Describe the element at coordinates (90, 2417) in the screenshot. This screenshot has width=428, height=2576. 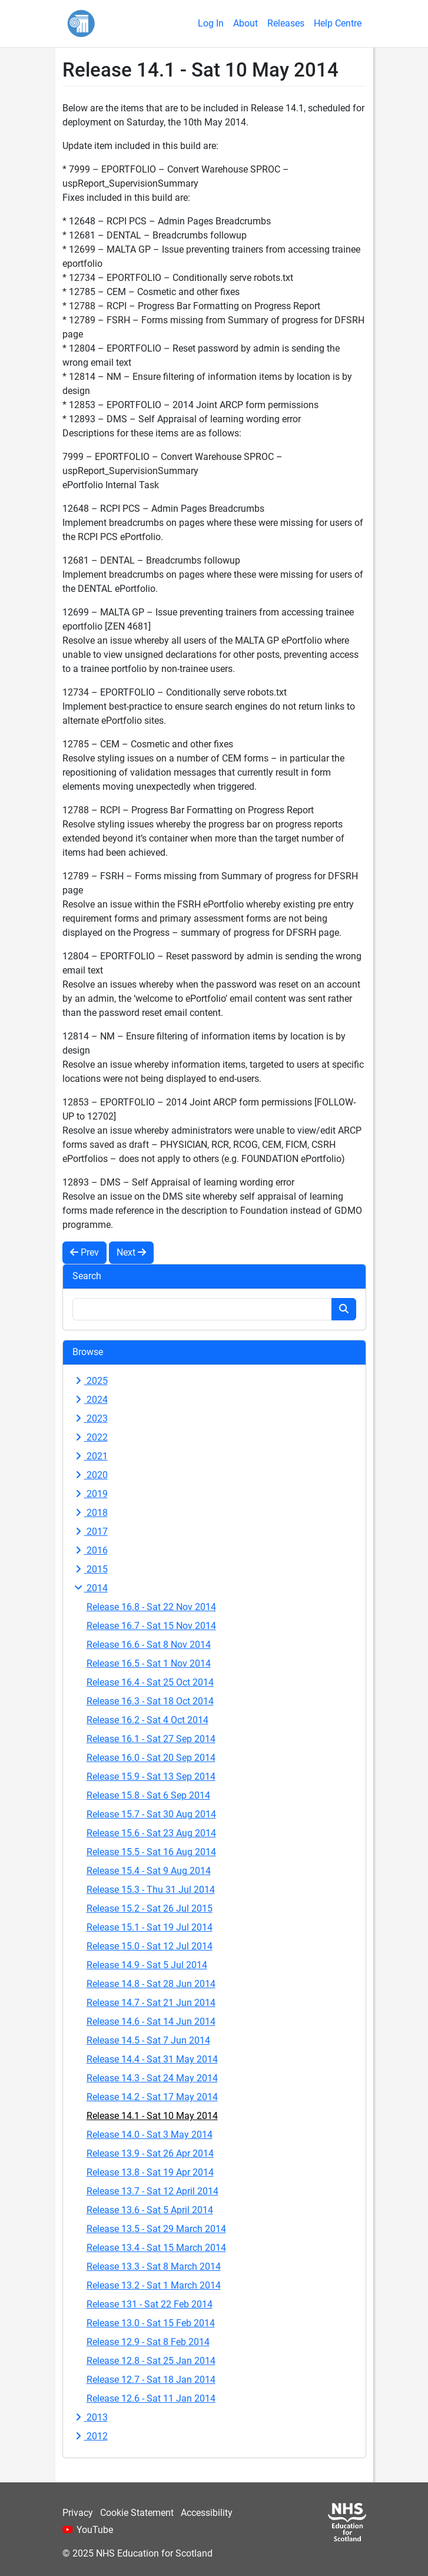
I see `2013` at that location.